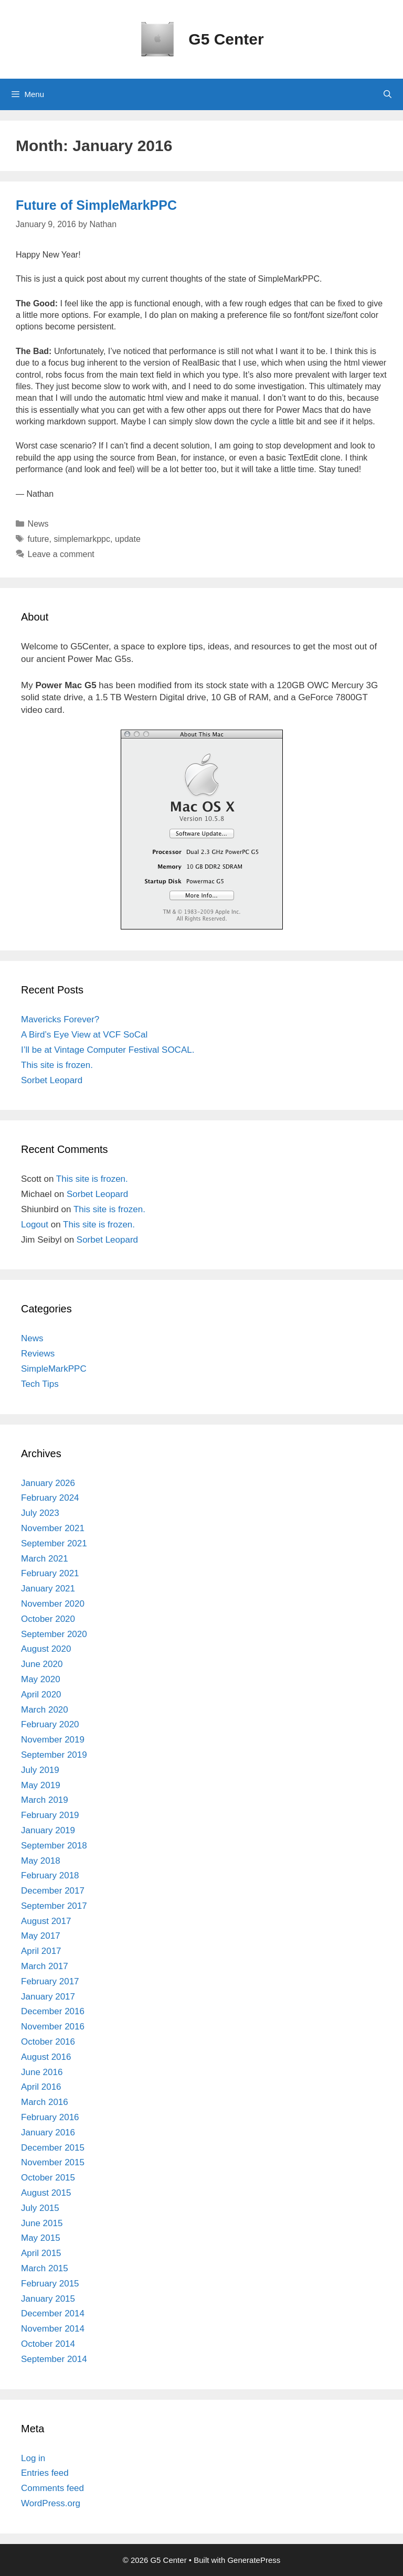 The width and height of the screenshot is (403, 2576). Describe the element at coordinates (40, 1770) in the screenshot. I see `July 2019` at that location.